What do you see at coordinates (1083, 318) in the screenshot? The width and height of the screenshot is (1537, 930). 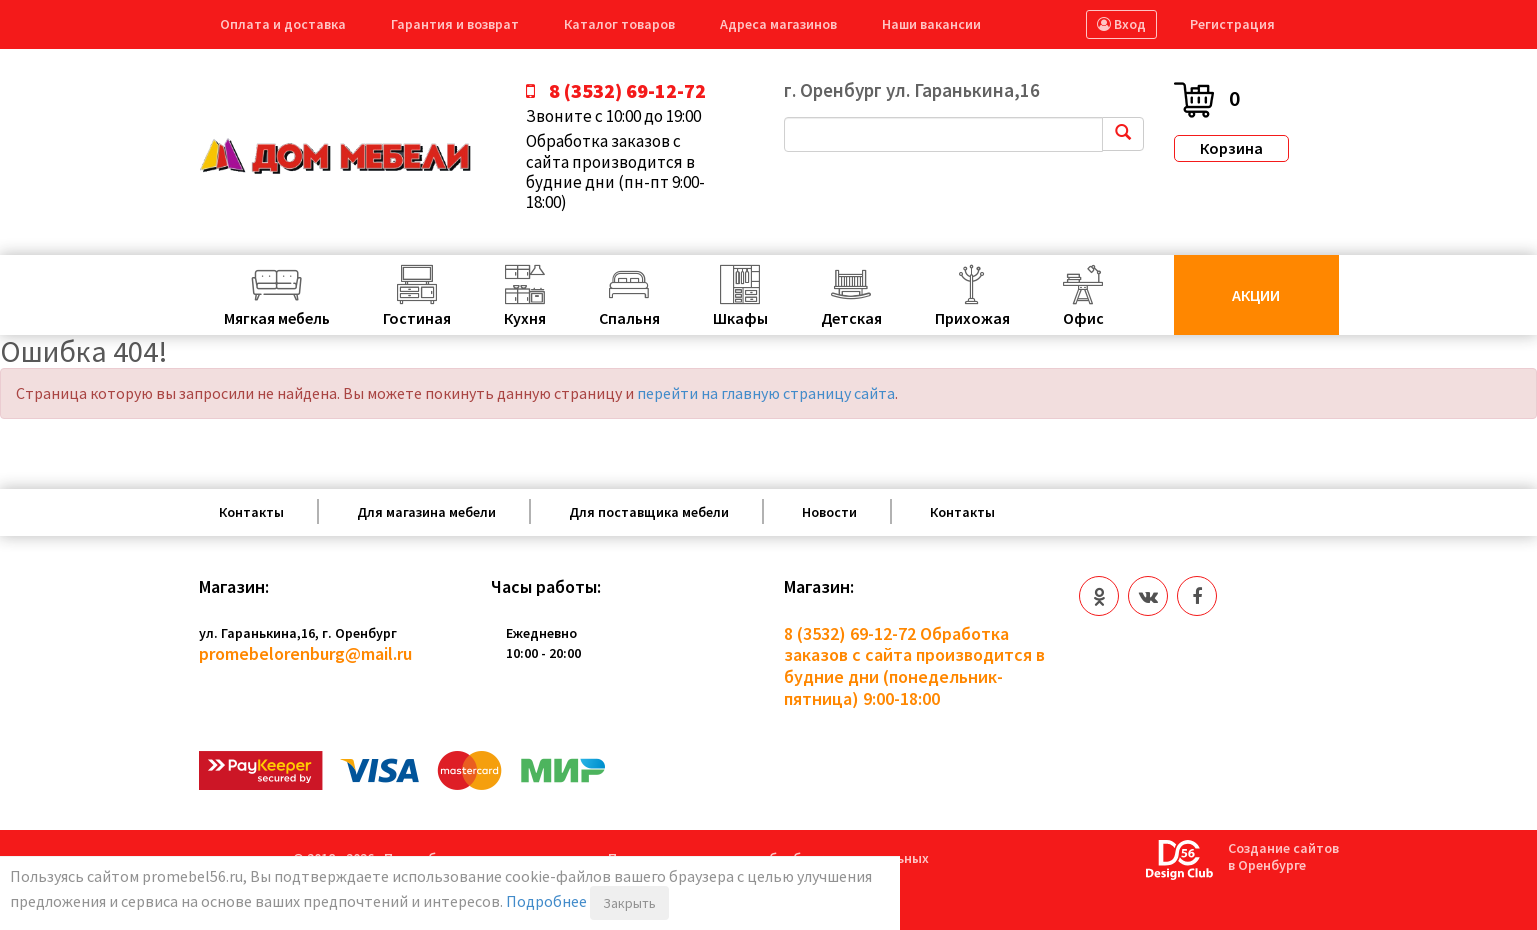 I see `Офис` at bounding box center [1083, 318].